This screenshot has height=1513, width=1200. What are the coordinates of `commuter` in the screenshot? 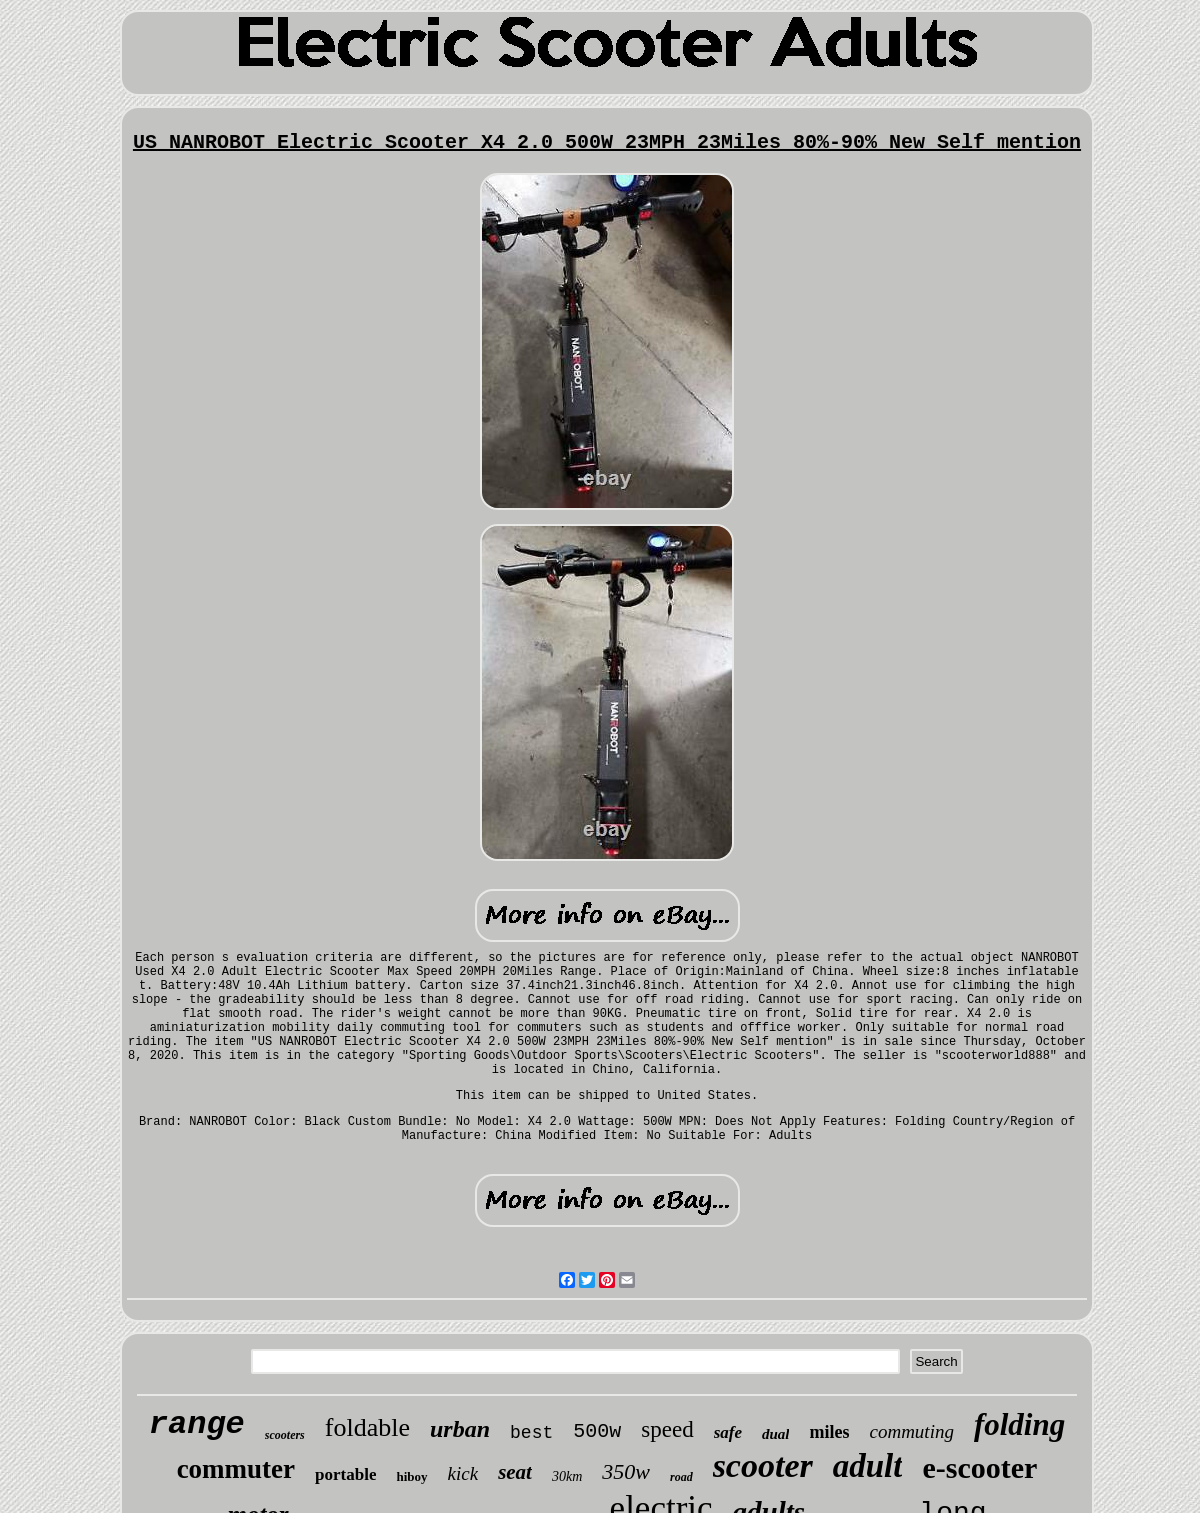 It's located at (236, 1469).